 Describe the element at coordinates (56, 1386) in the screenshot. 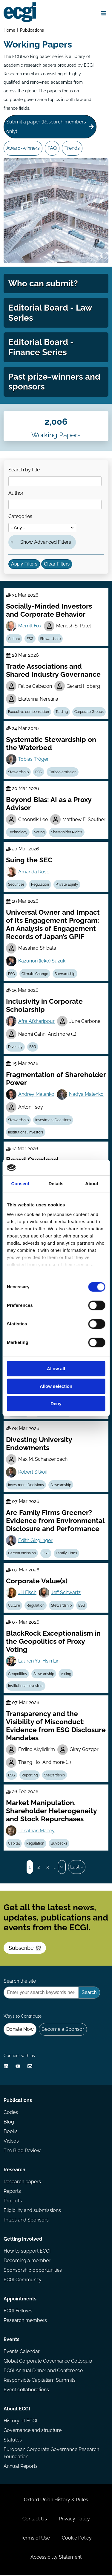

I see `Allow selection` at that location.